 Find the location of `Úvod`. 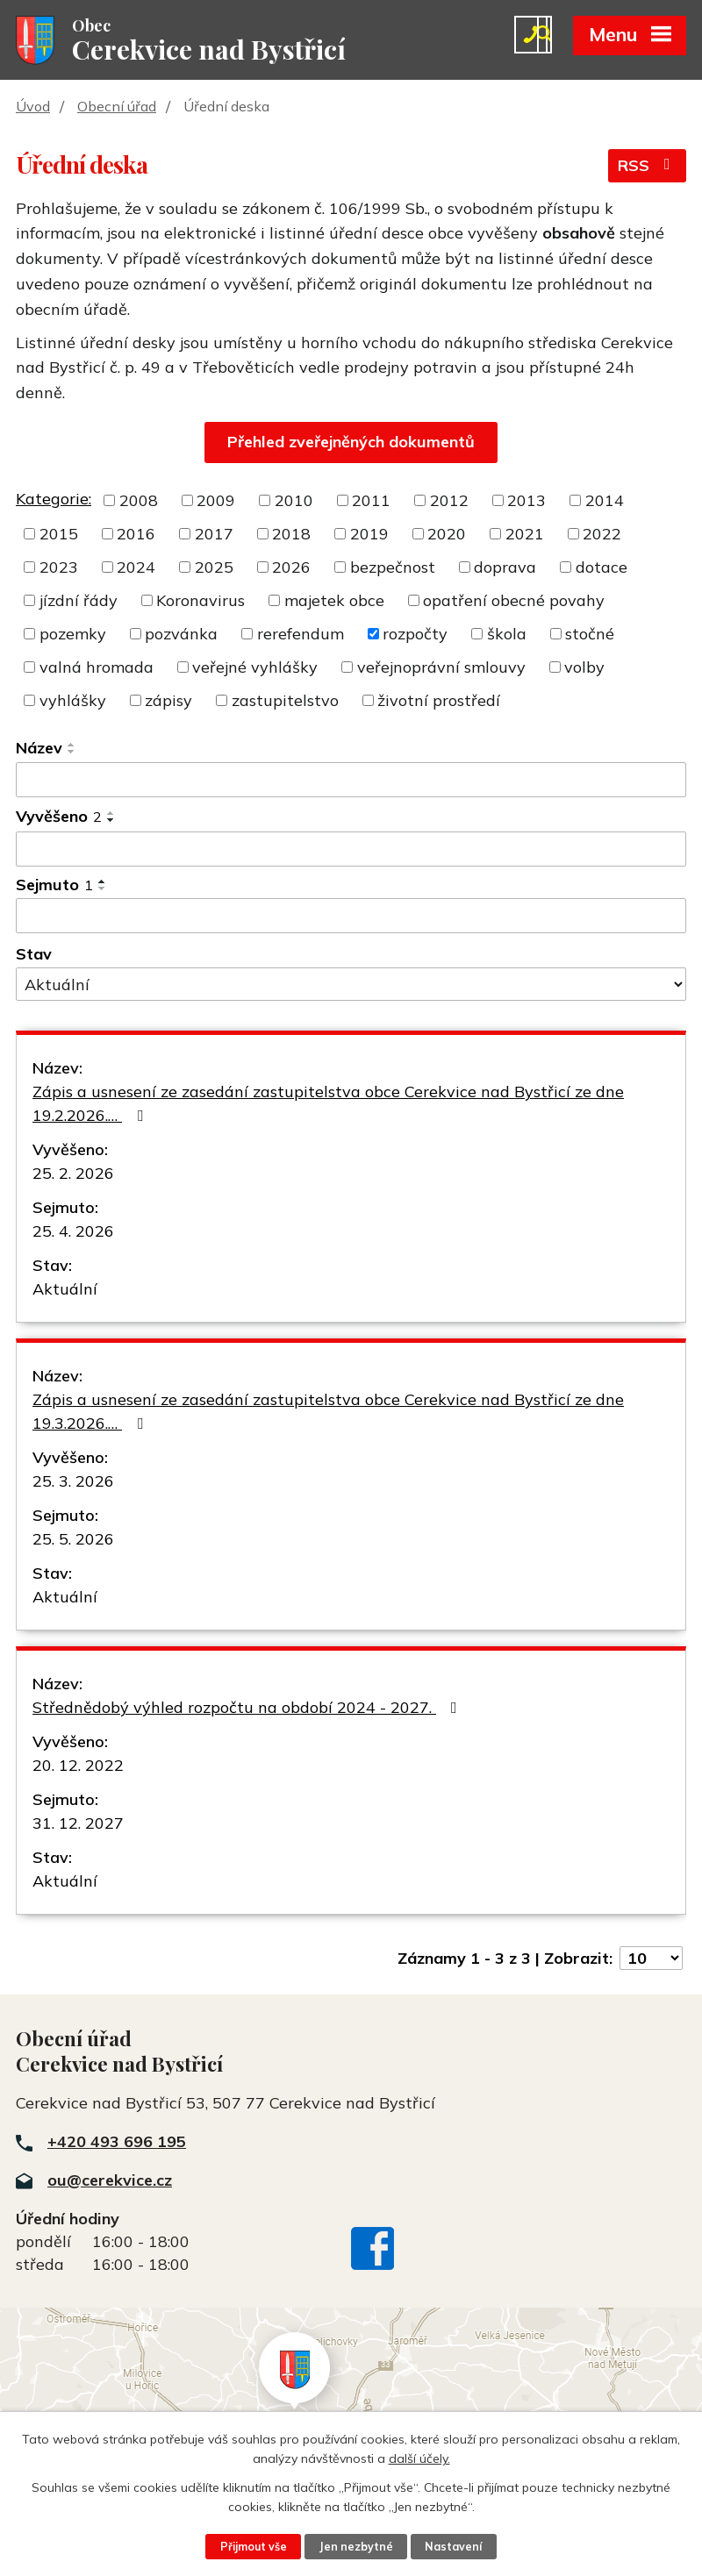

Úvod is located at coordinates (33, 108).